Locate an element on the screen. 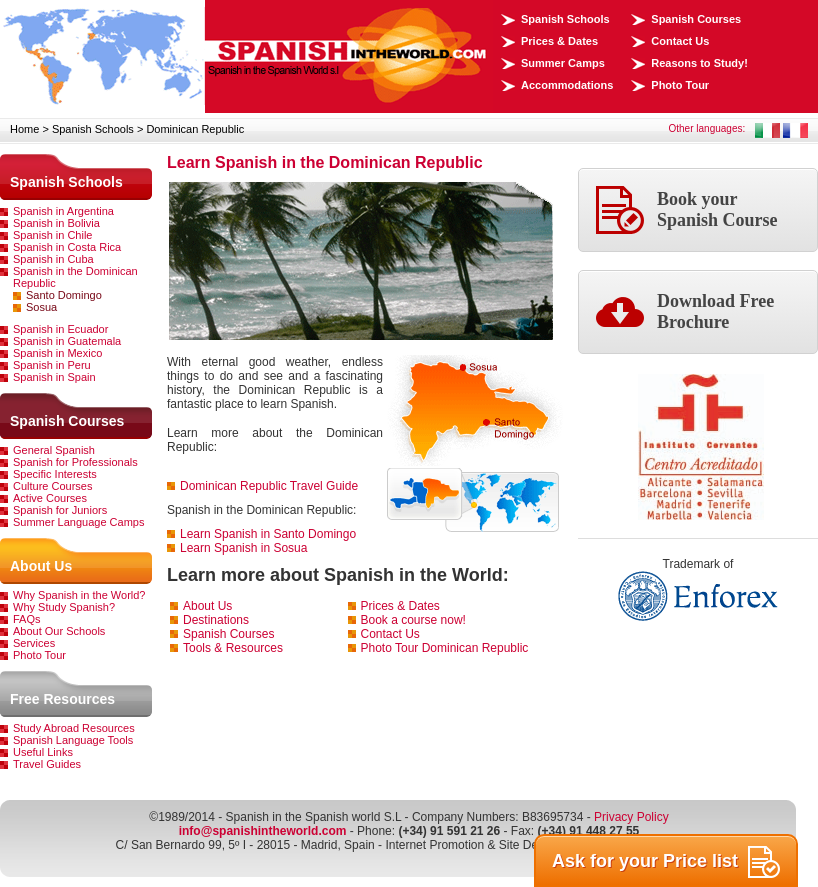 The image size is (818, 887). Spanish in Peru is located at coordinates (52, 365).